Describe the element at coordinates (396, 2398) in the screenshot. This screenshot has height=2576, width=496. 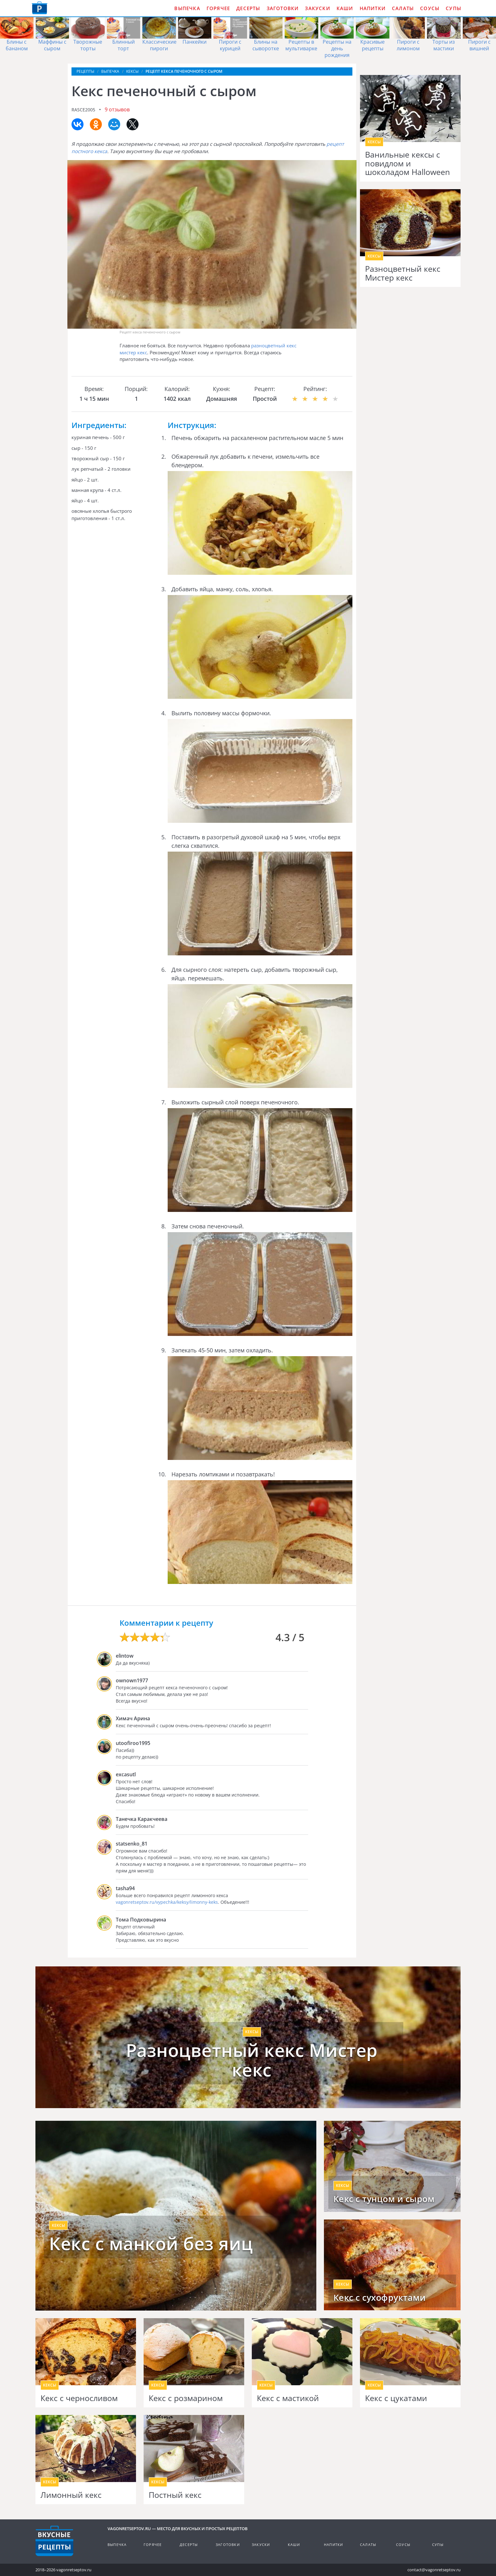
I see `Кекс с цукатами` at that location.